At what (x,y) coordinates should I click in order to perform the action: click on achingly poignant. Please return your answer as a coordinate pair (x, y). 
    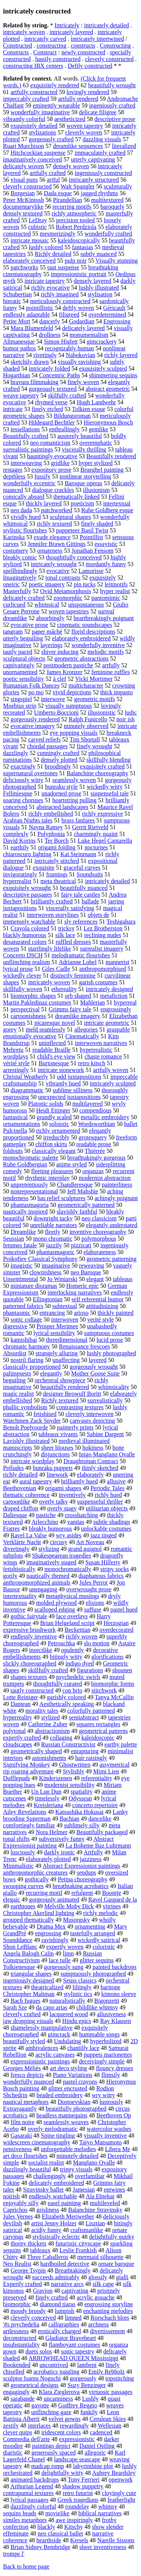
    Looking at the image, I should click on (116, 1198).